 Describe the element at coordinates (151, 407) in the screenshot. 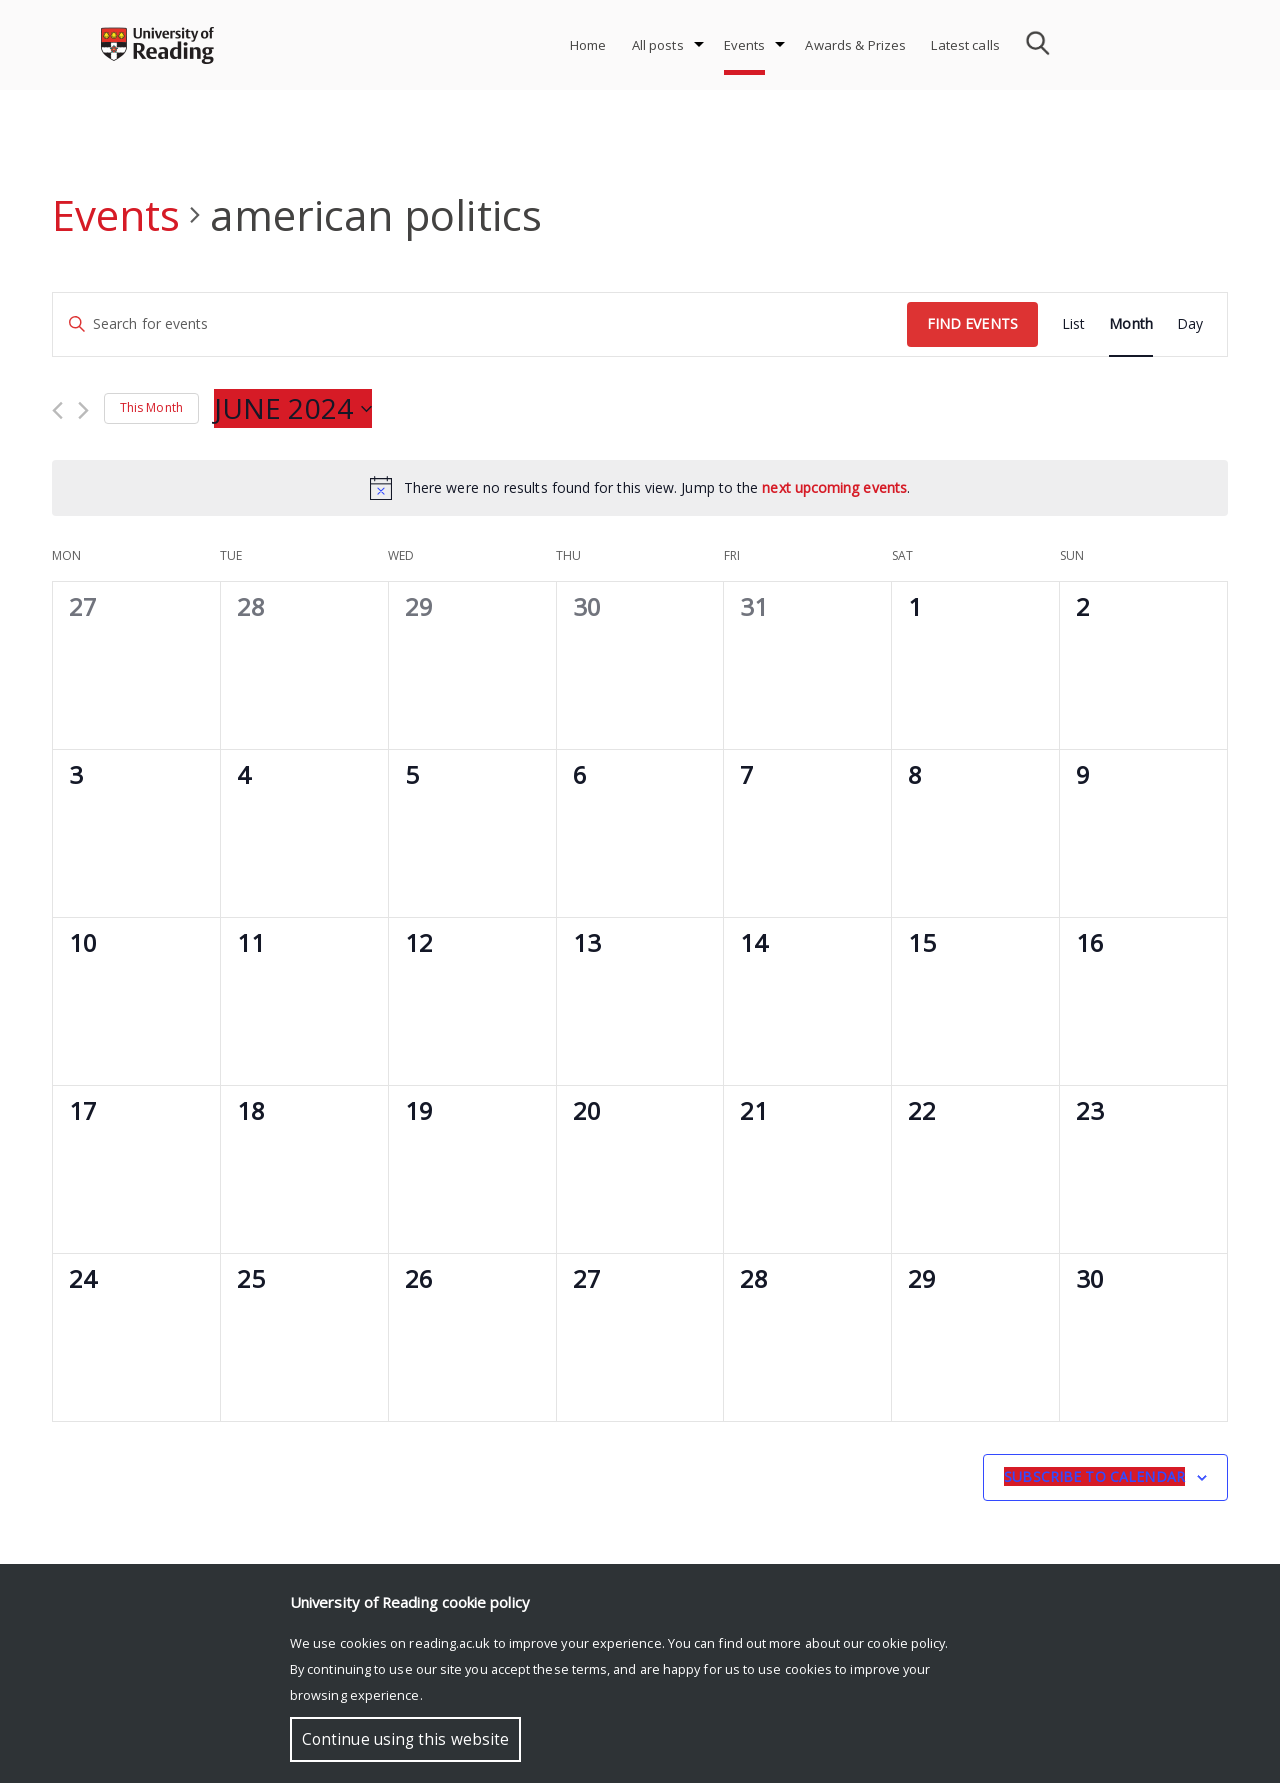

I see `This Month [Click to select the current month]` at that location.